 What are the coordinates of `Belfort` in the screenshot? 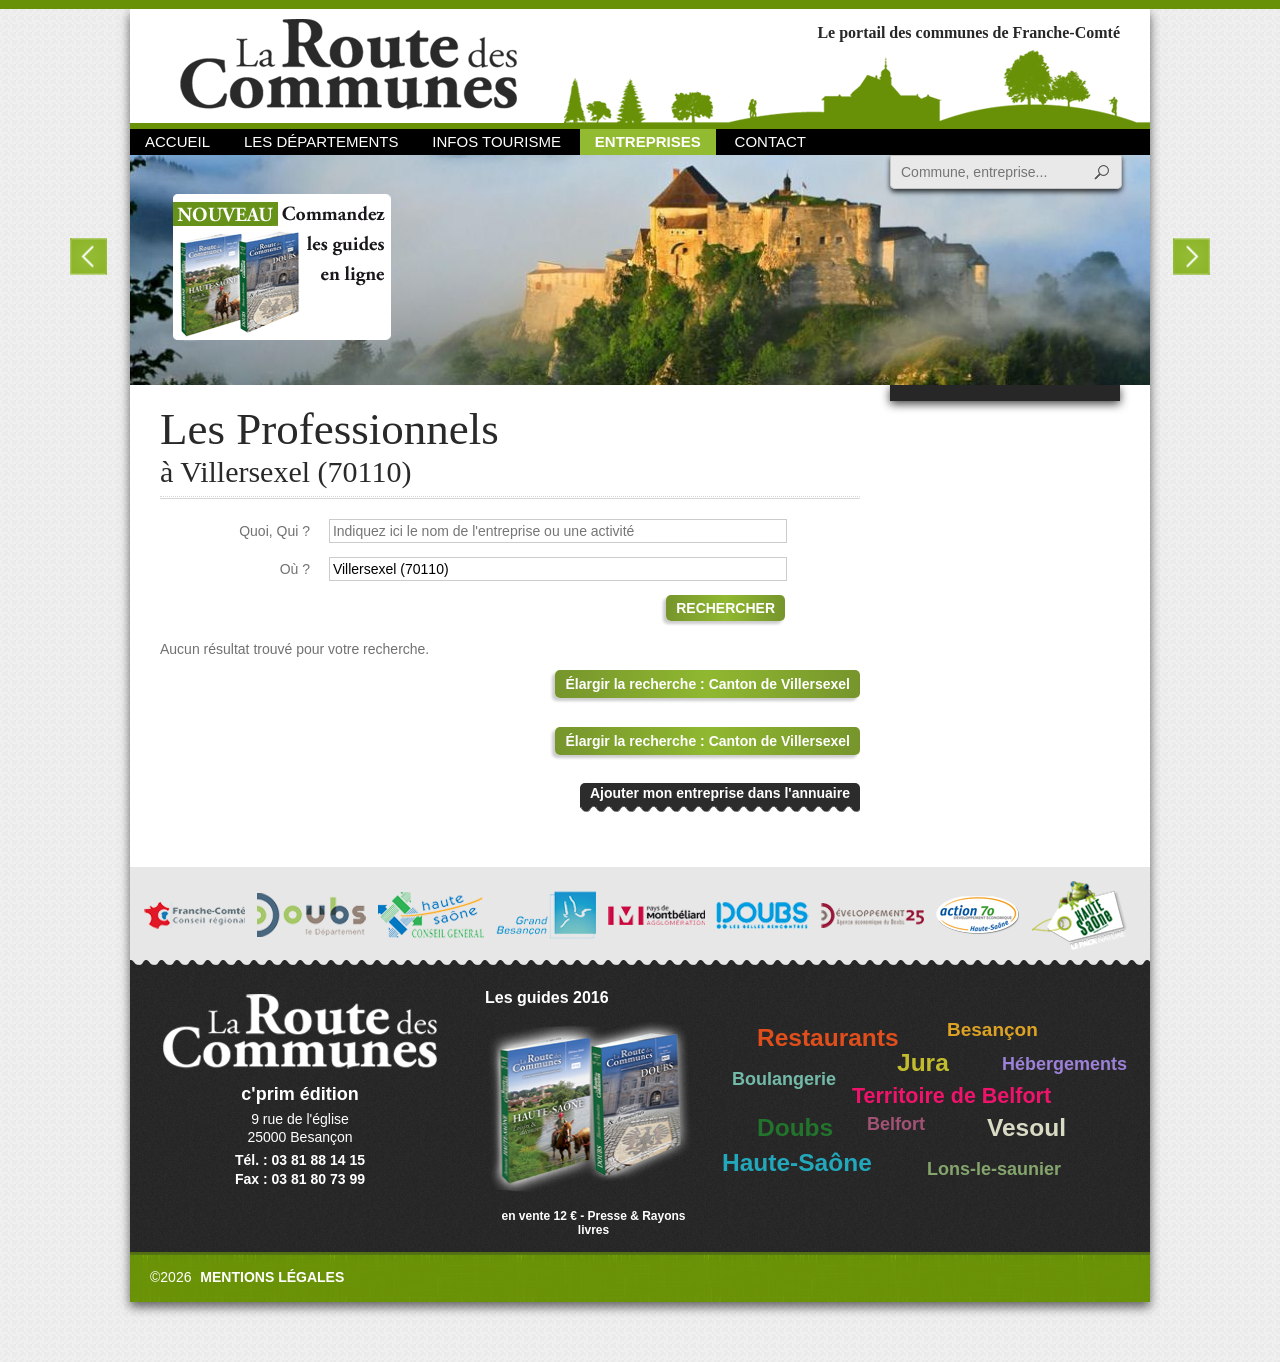 It's located at (896, 1124).